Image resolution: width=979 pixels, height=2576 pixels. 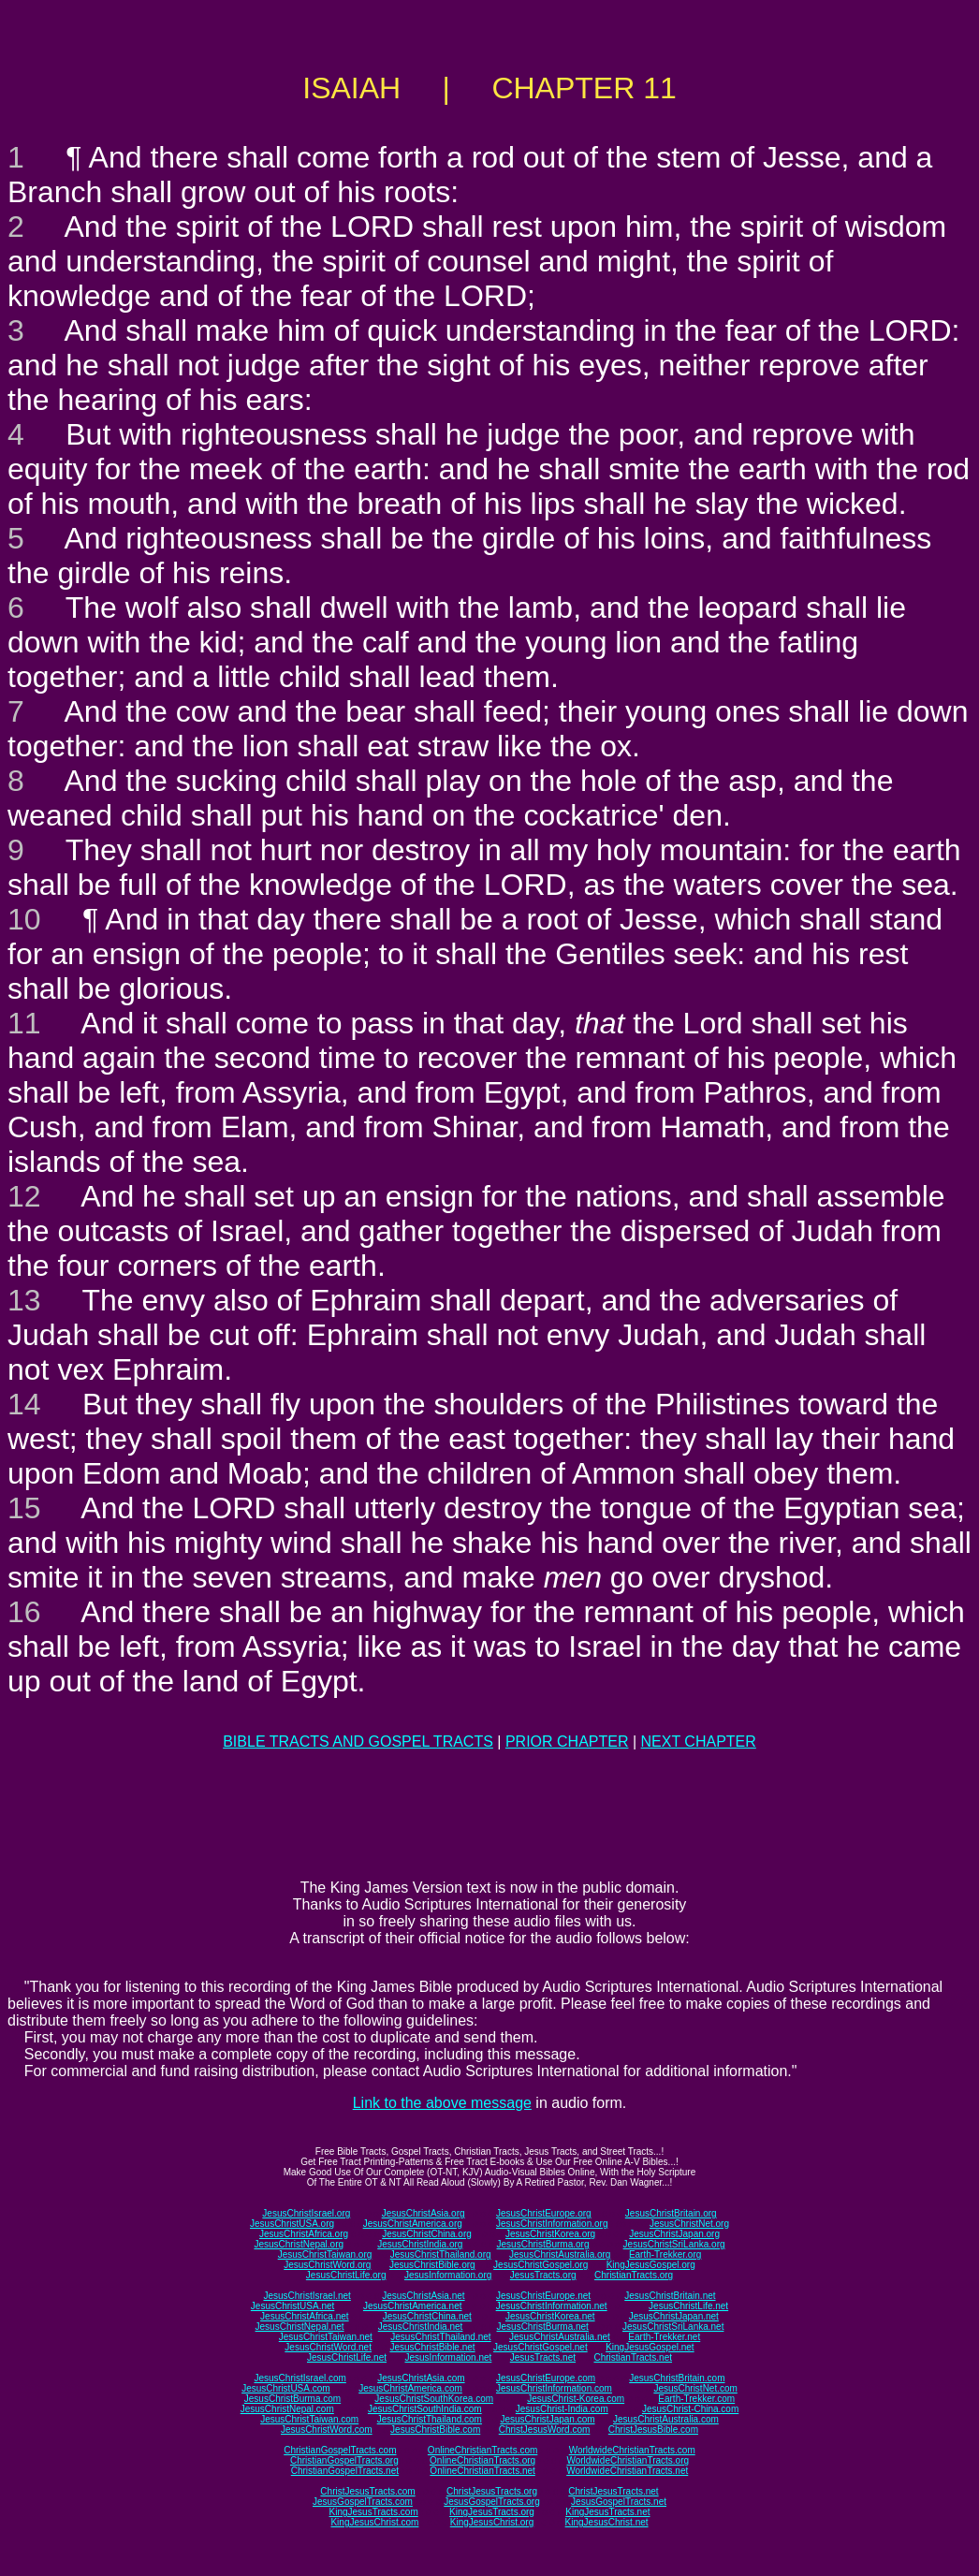 I want to click on OnlineChristianTracts.org, so click(x=482, y=2460).